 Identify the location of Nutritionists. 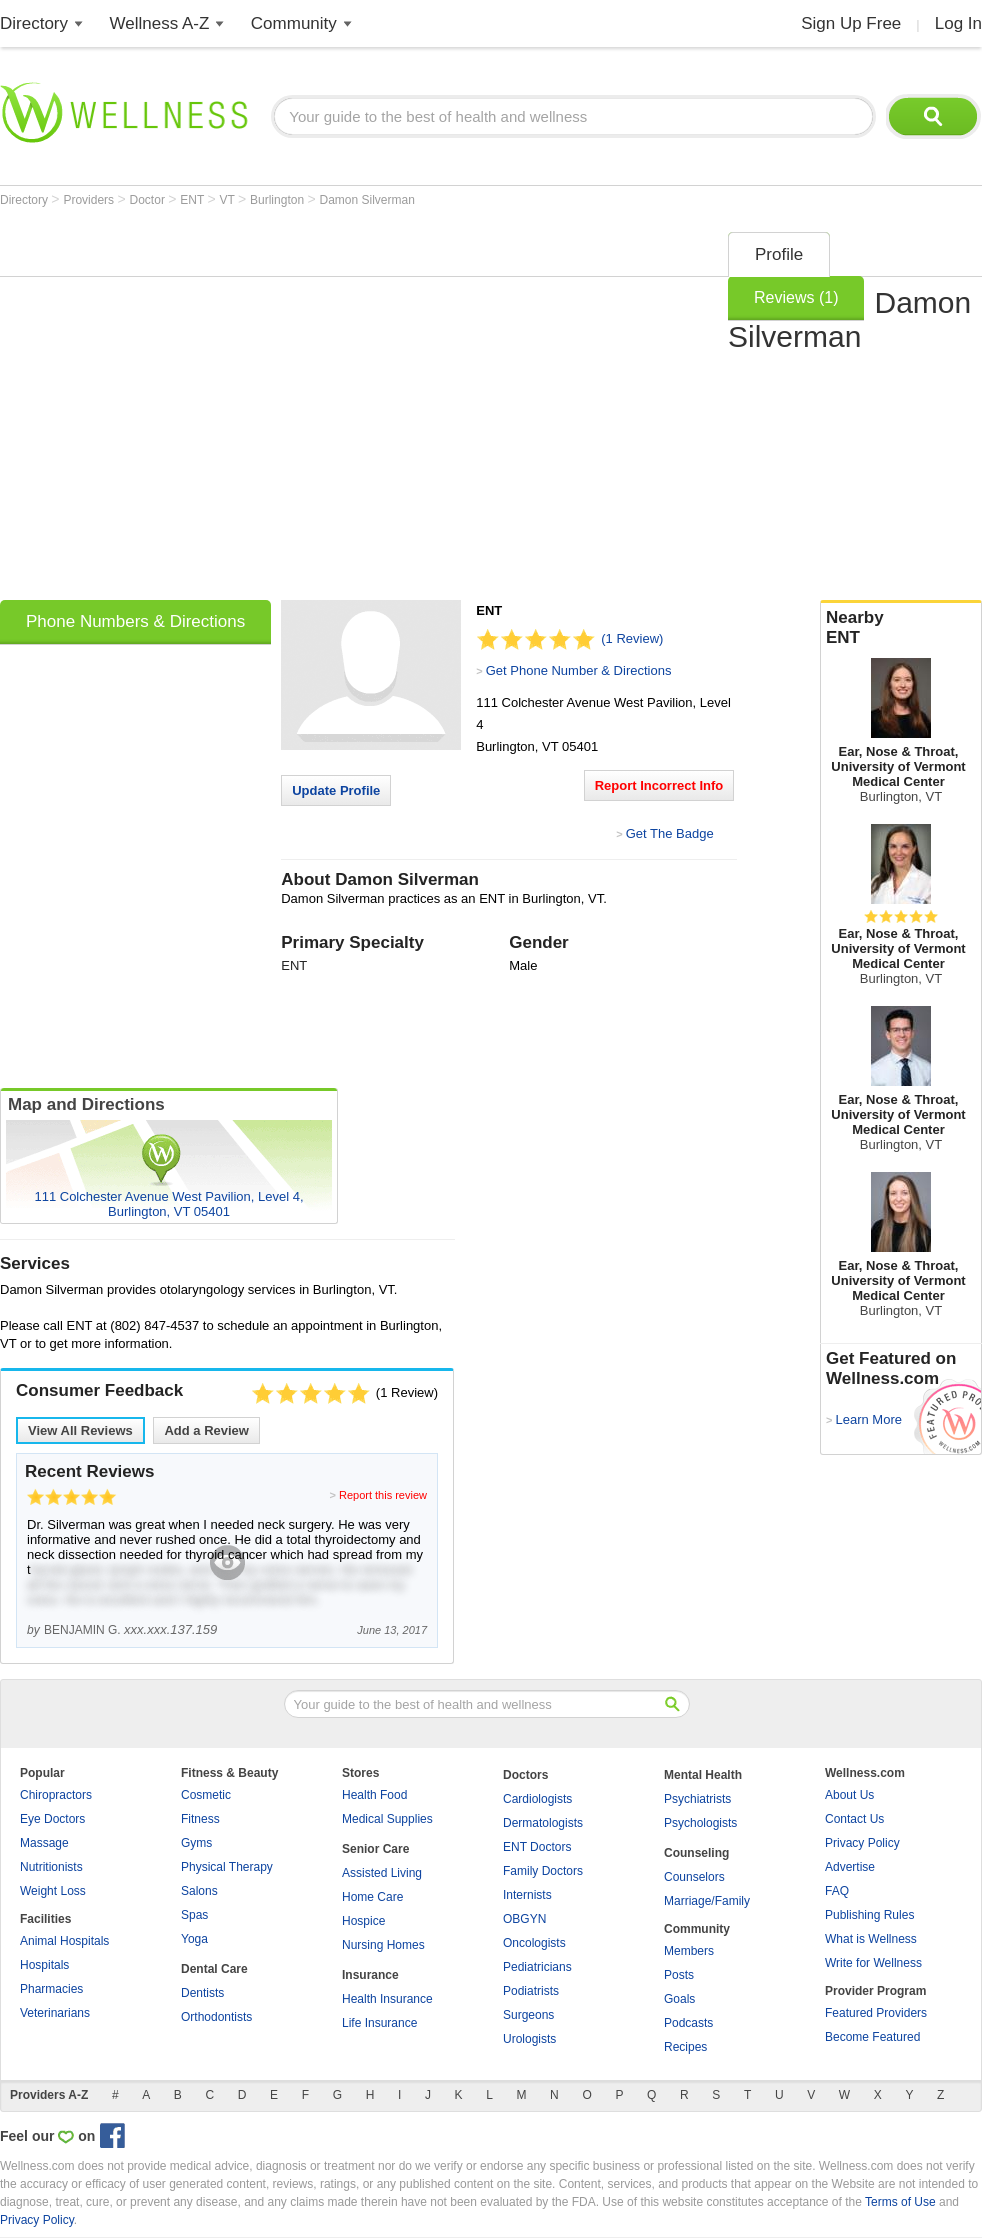
(51, 1867).